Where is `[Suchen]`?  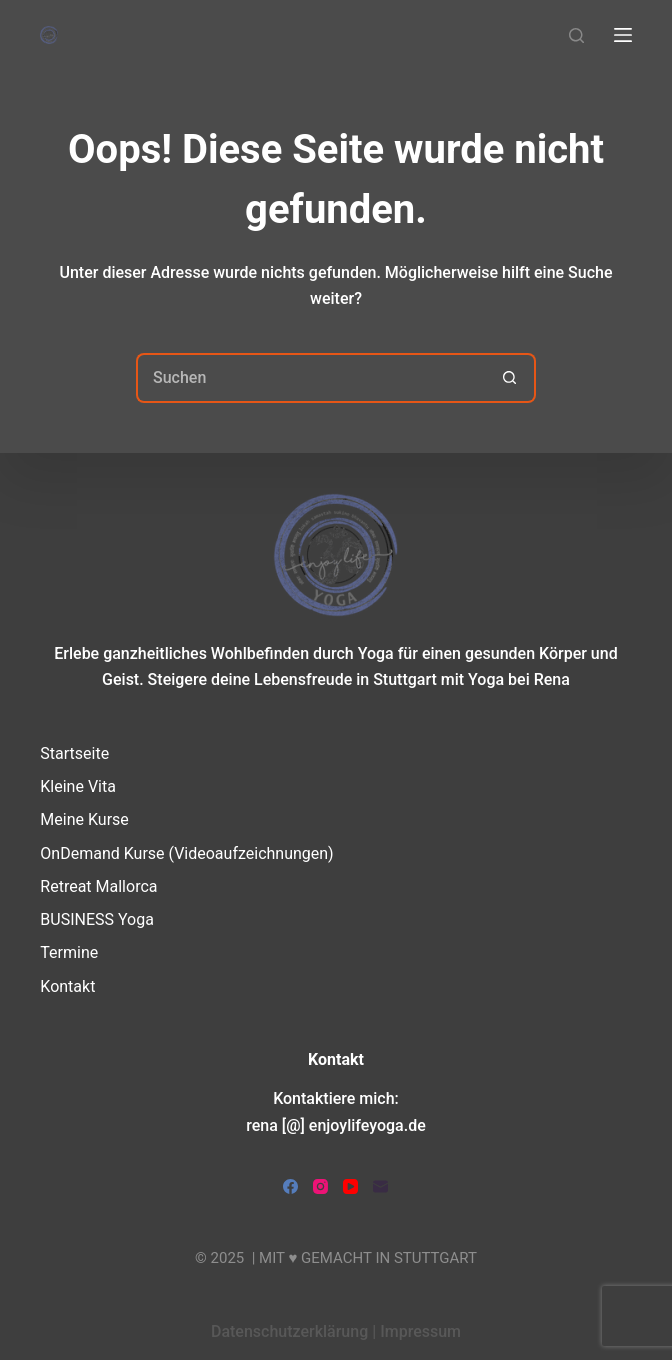
[Suchen] is located at coordinates (576, 35).